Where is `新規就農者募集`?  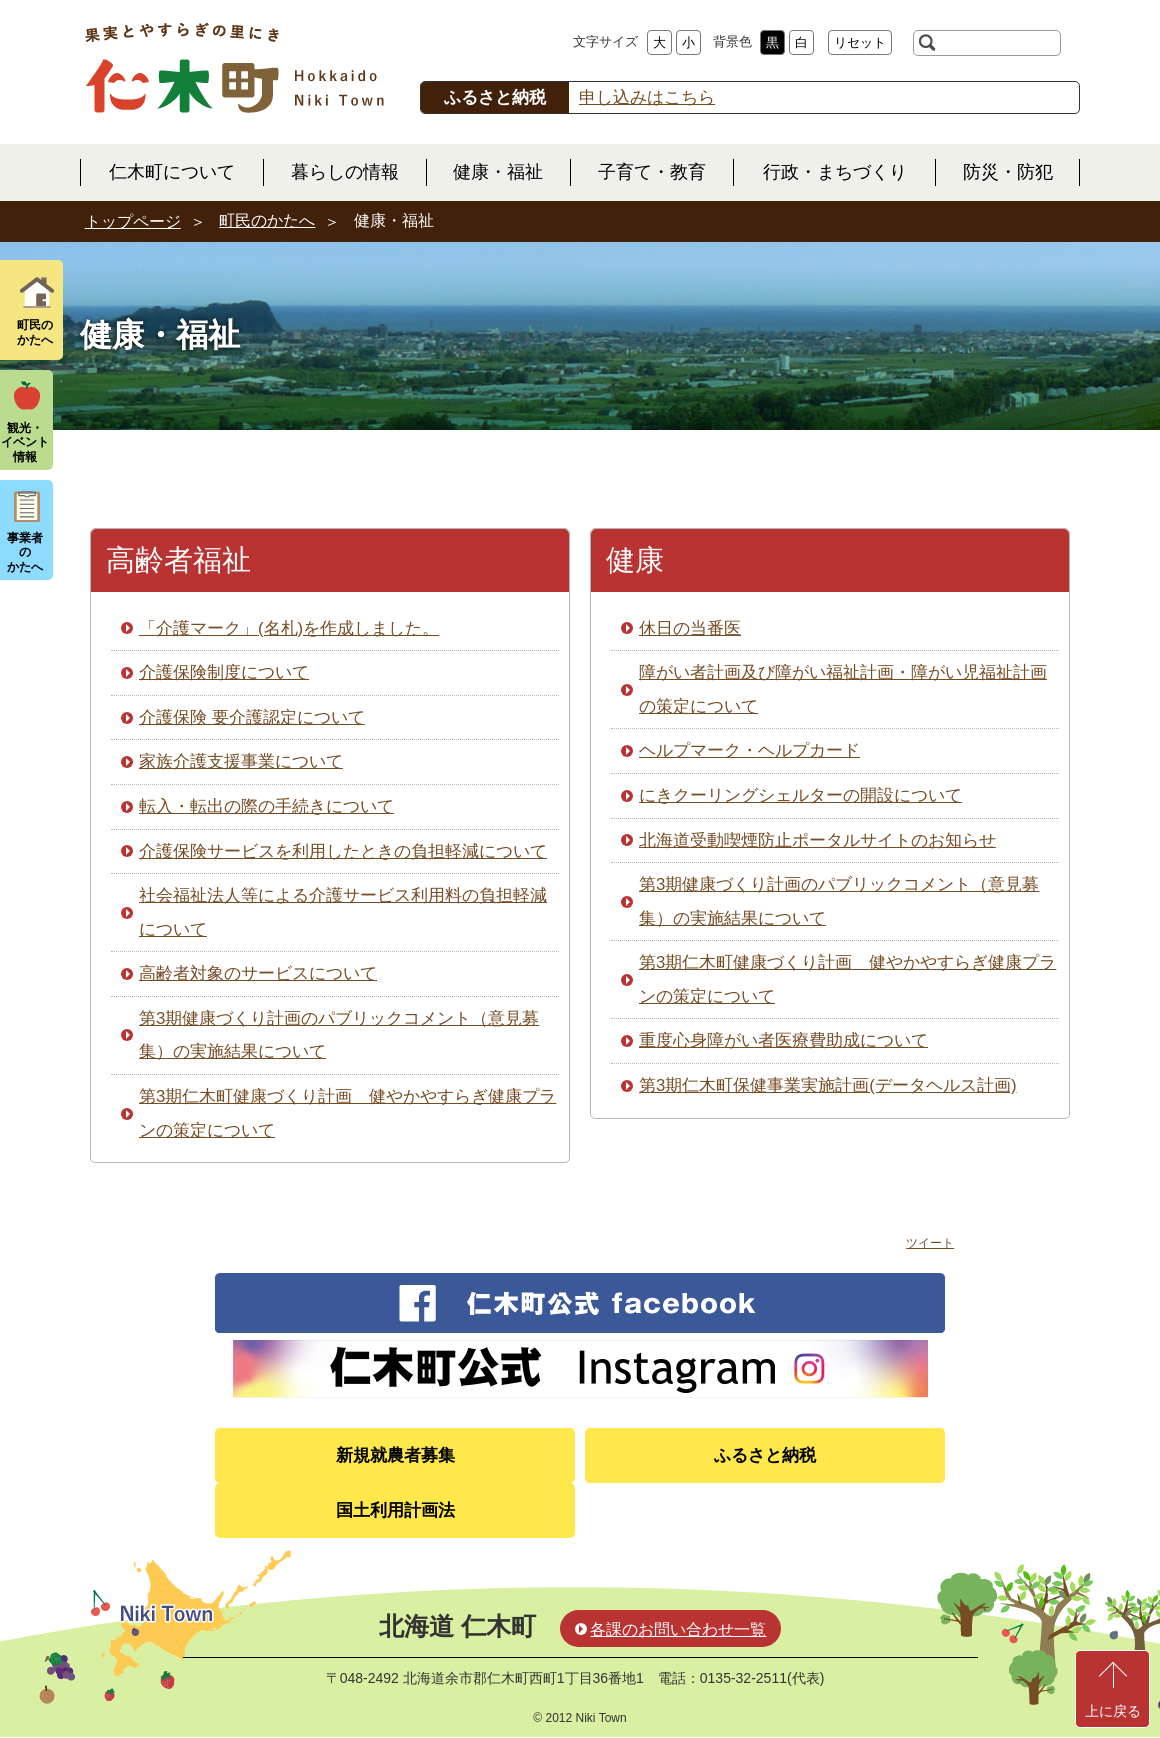
新規就農者募集 is located at coordinates (395, 1455).